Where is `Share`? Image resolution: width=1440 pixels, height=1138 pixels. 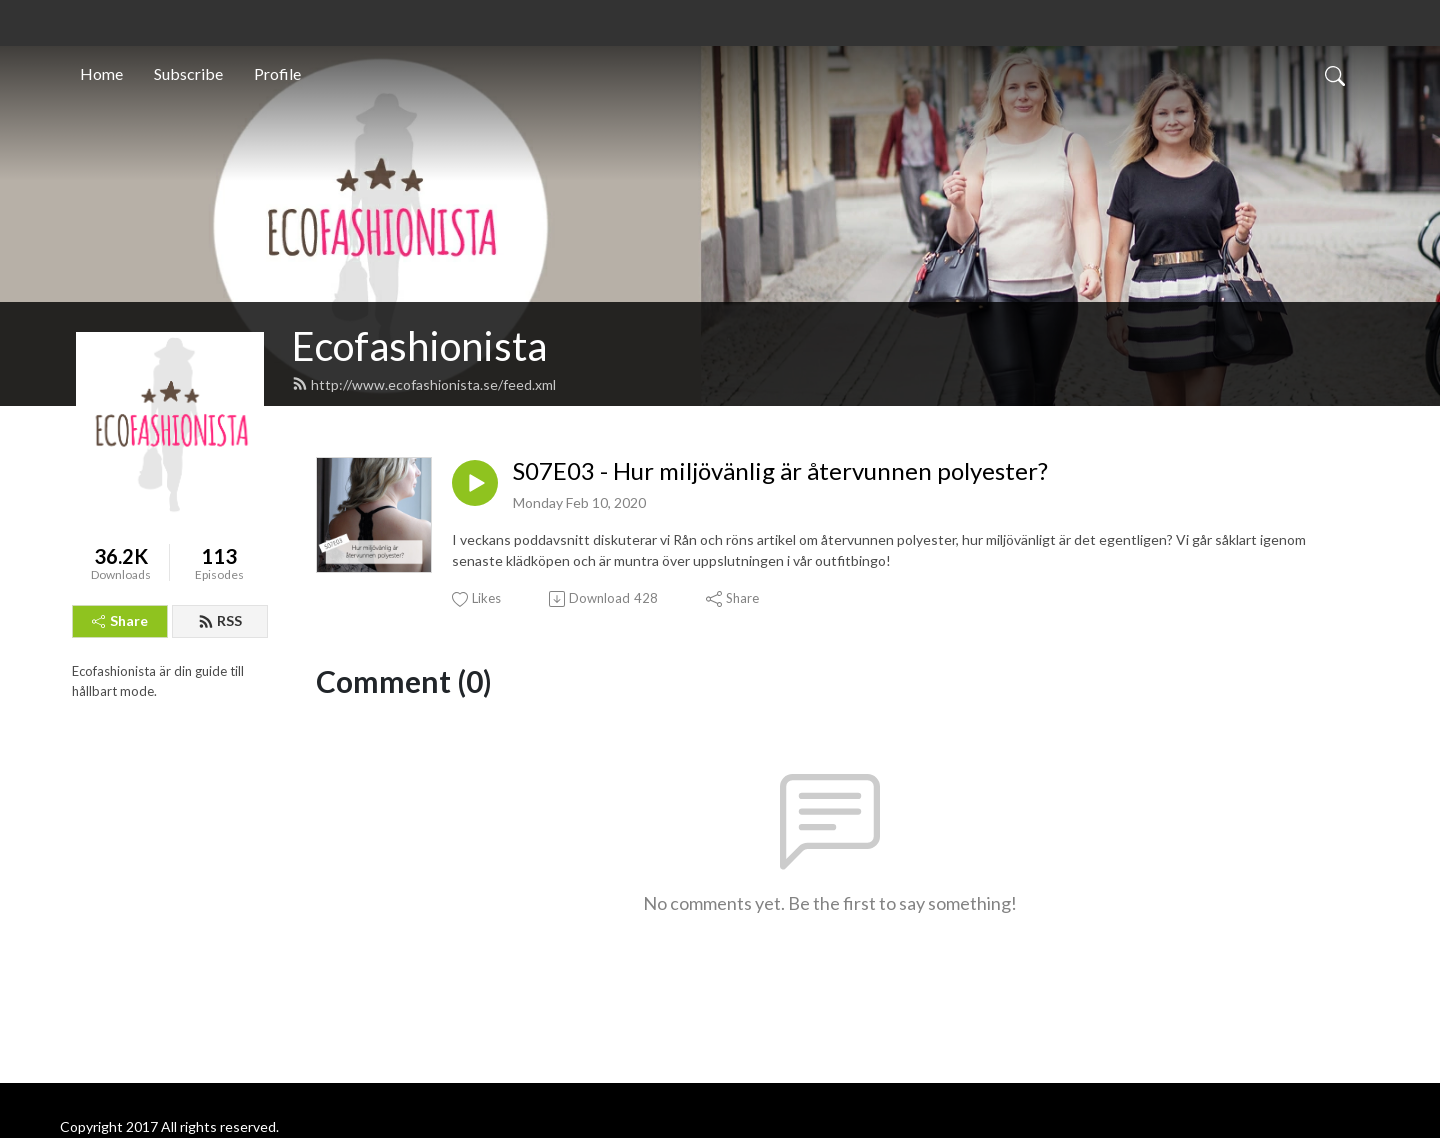 Share is located at coordinates (120, 620).